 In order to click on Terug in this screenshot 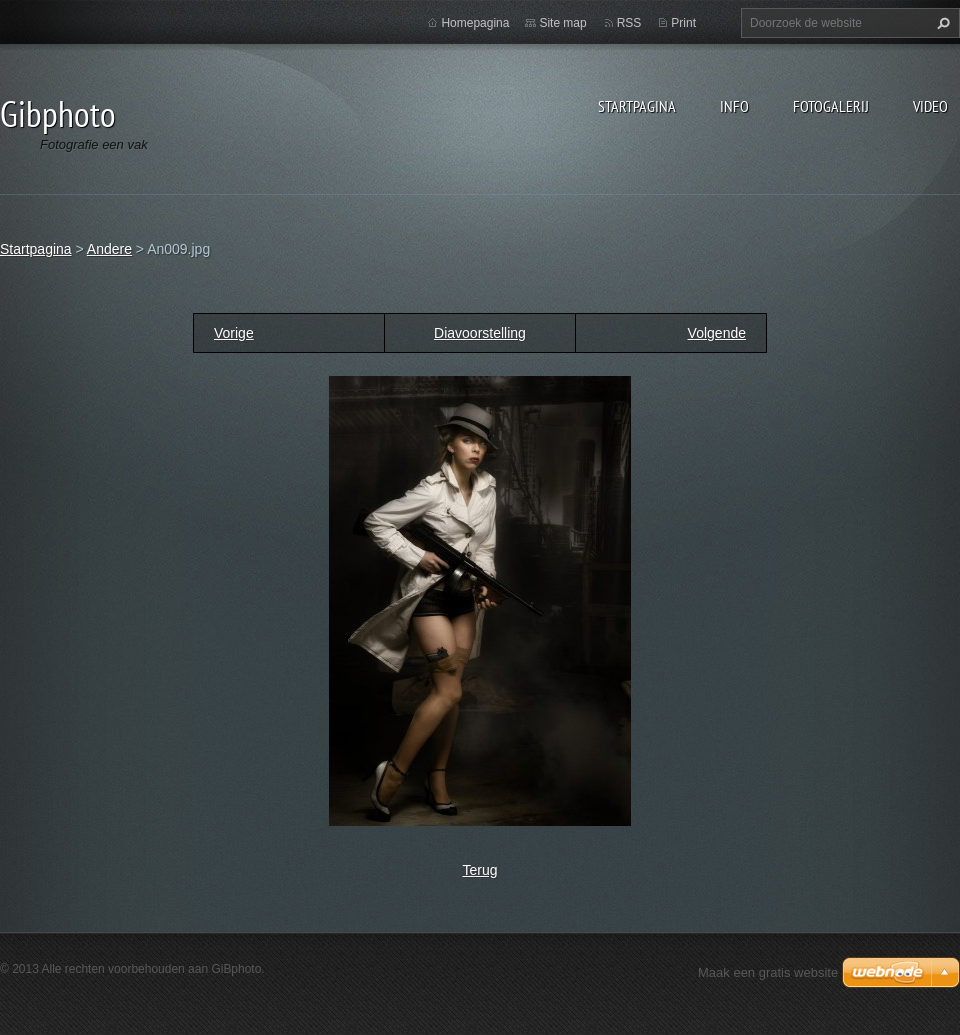, I will do `click(479, 870)`.